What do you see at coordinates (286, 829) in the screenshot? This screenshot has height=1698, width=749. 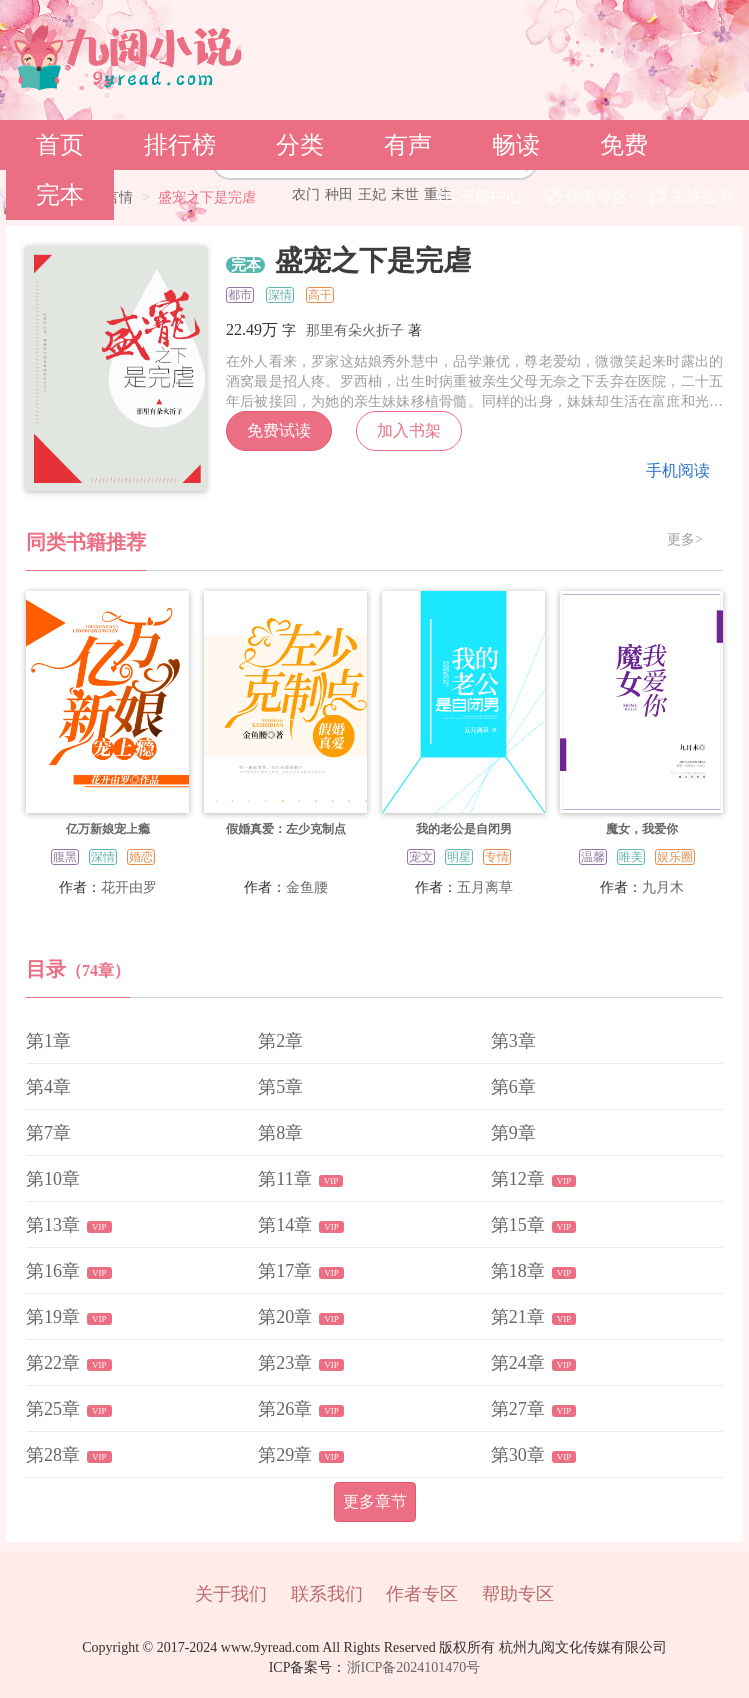 I see `假婚真爱：左少克制点` at bounding box center [286, 829].